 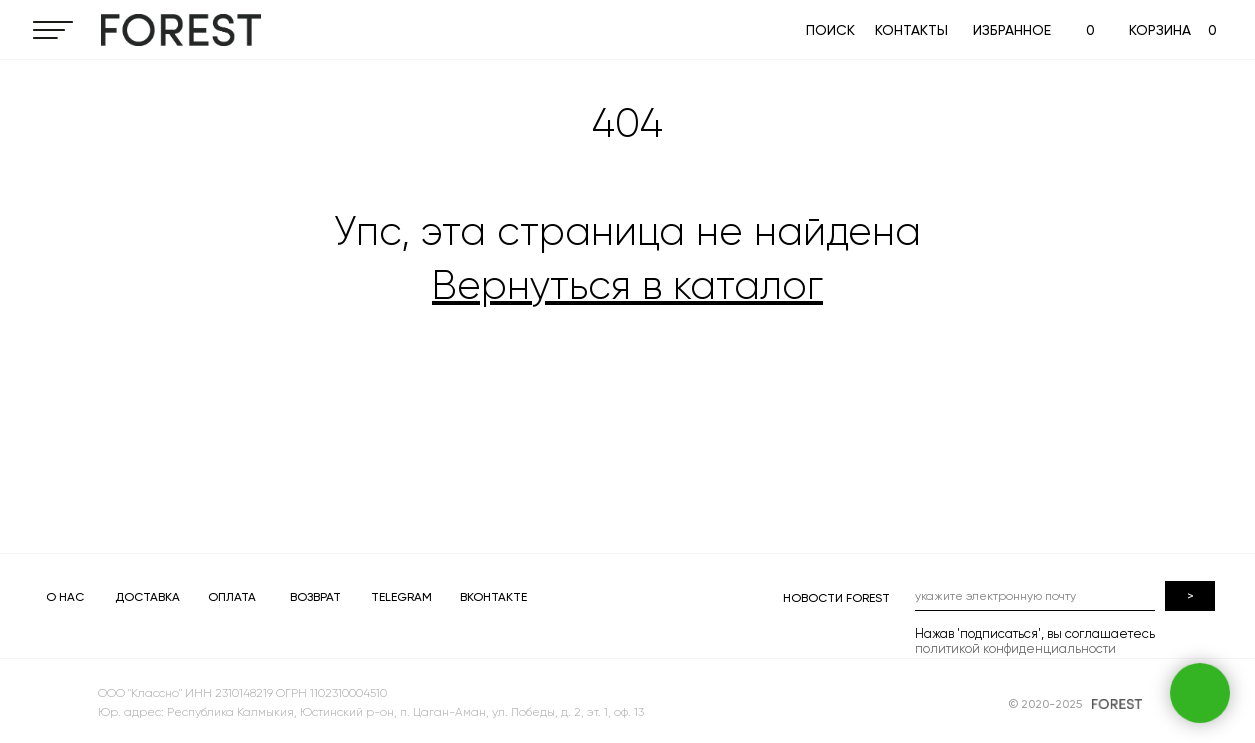 What do you see at coordinates (627, 285) in the screenshot?
I see `Вернуться в каталог` at bounding box center [627, 285].